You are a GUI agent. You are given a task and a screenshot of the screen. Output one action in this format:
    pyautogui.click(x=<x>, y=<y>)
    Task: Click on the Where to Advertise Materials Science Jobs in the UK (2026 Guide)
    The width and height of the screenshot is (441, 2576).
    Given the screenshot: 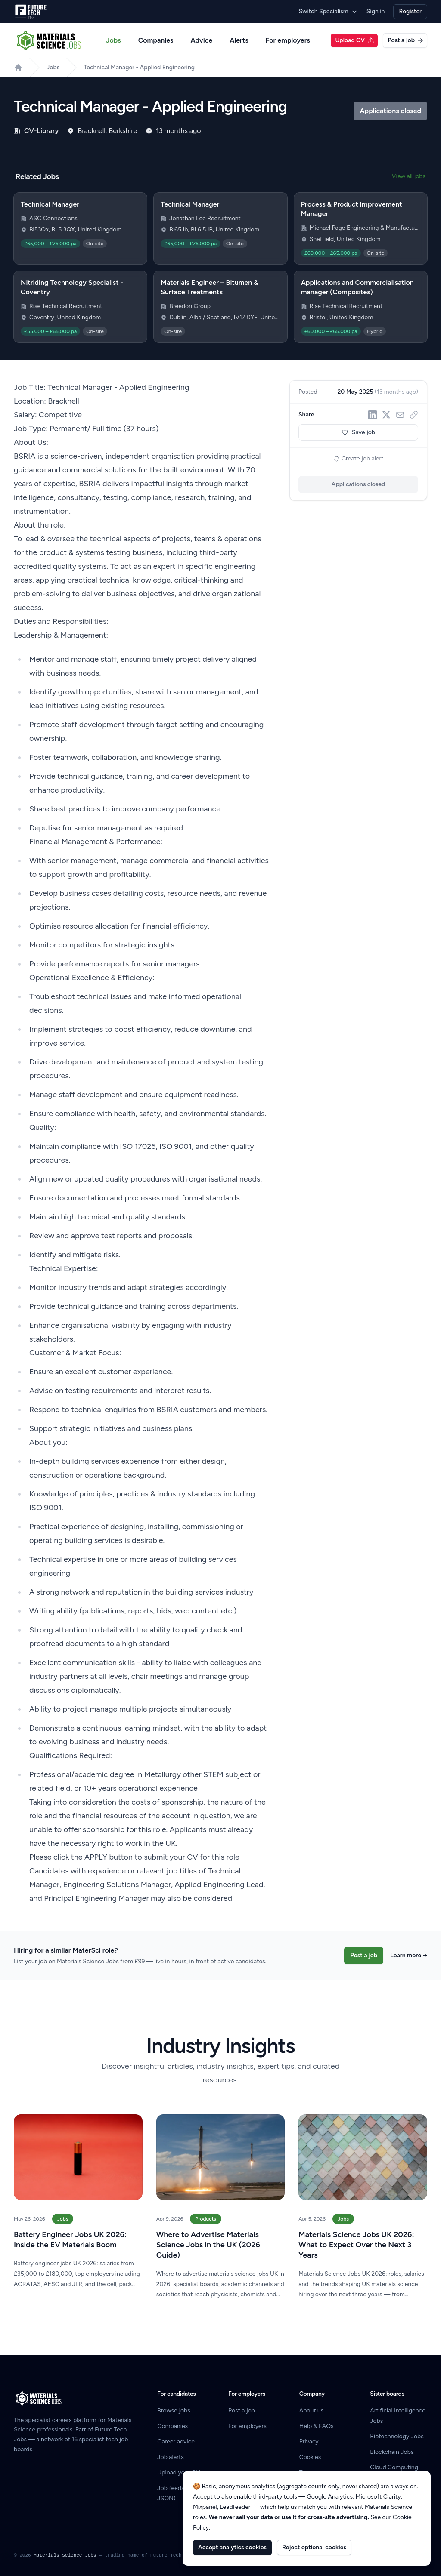 What is the action you would take?
    pyautogui.click(x=208, y=2245)
    